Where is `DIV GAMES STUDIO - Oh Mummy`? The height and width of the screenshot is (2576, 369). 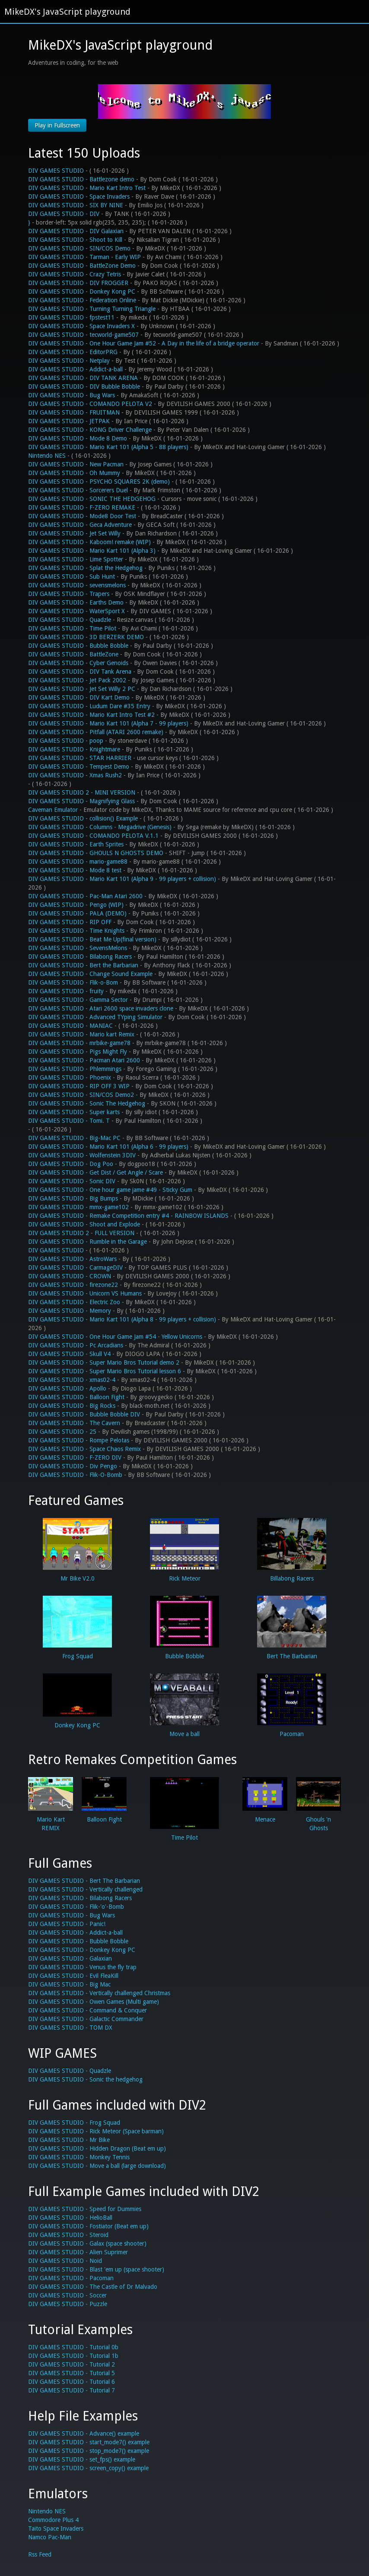 DIV GAMES STUDIO - Oh Mummy is located at coordinates (74, 472).